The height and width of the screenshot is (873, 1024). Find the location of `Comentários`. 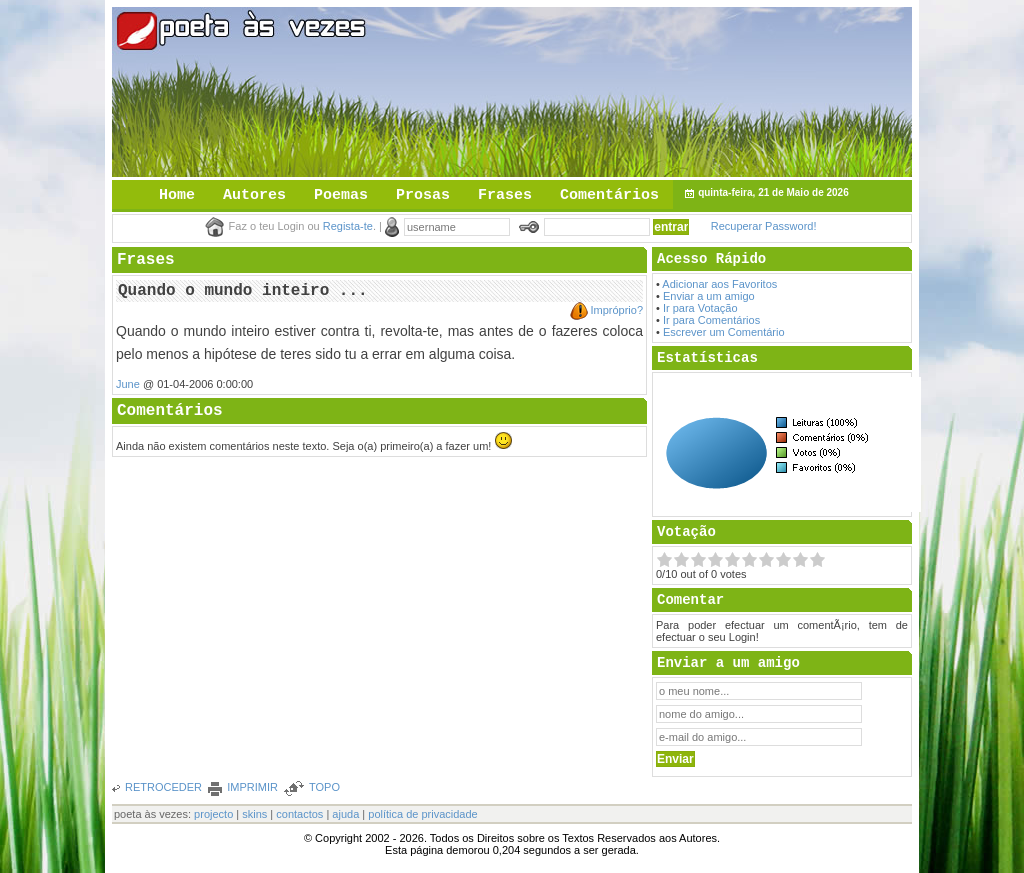

Comentários is located at coordinates (609, 195).